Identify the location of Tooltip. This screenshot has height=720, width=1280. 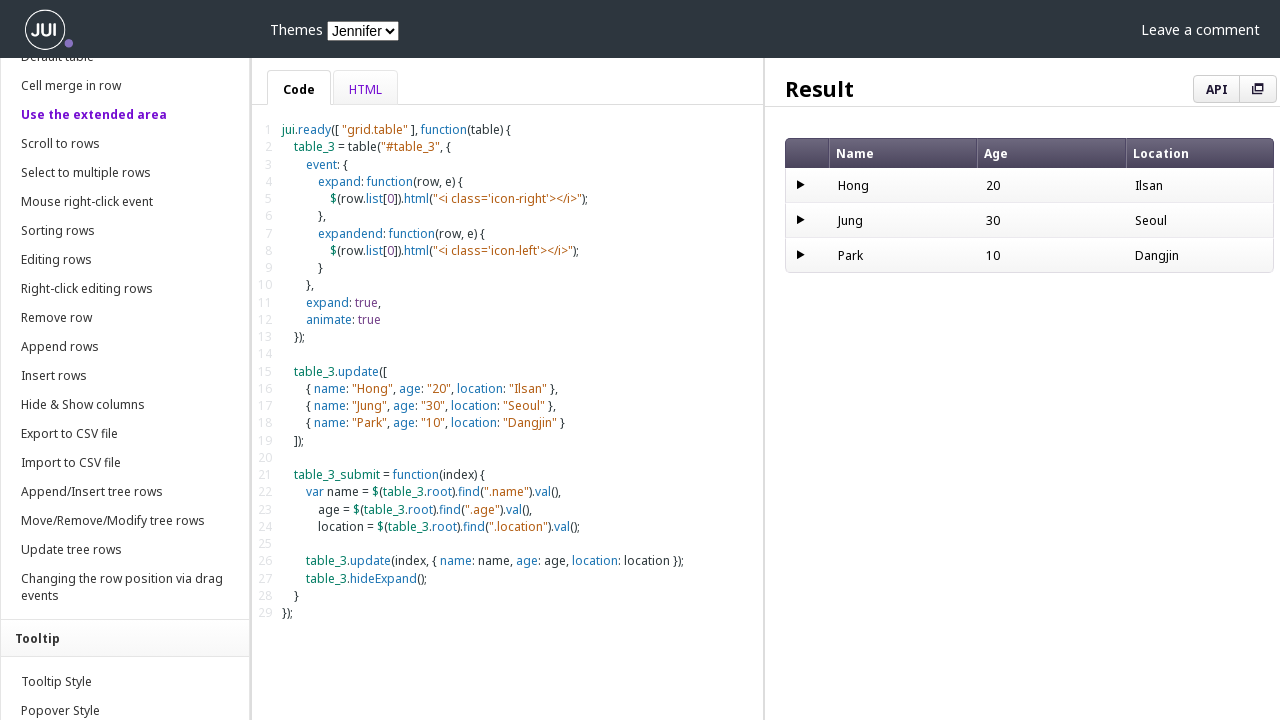
(37, 638).